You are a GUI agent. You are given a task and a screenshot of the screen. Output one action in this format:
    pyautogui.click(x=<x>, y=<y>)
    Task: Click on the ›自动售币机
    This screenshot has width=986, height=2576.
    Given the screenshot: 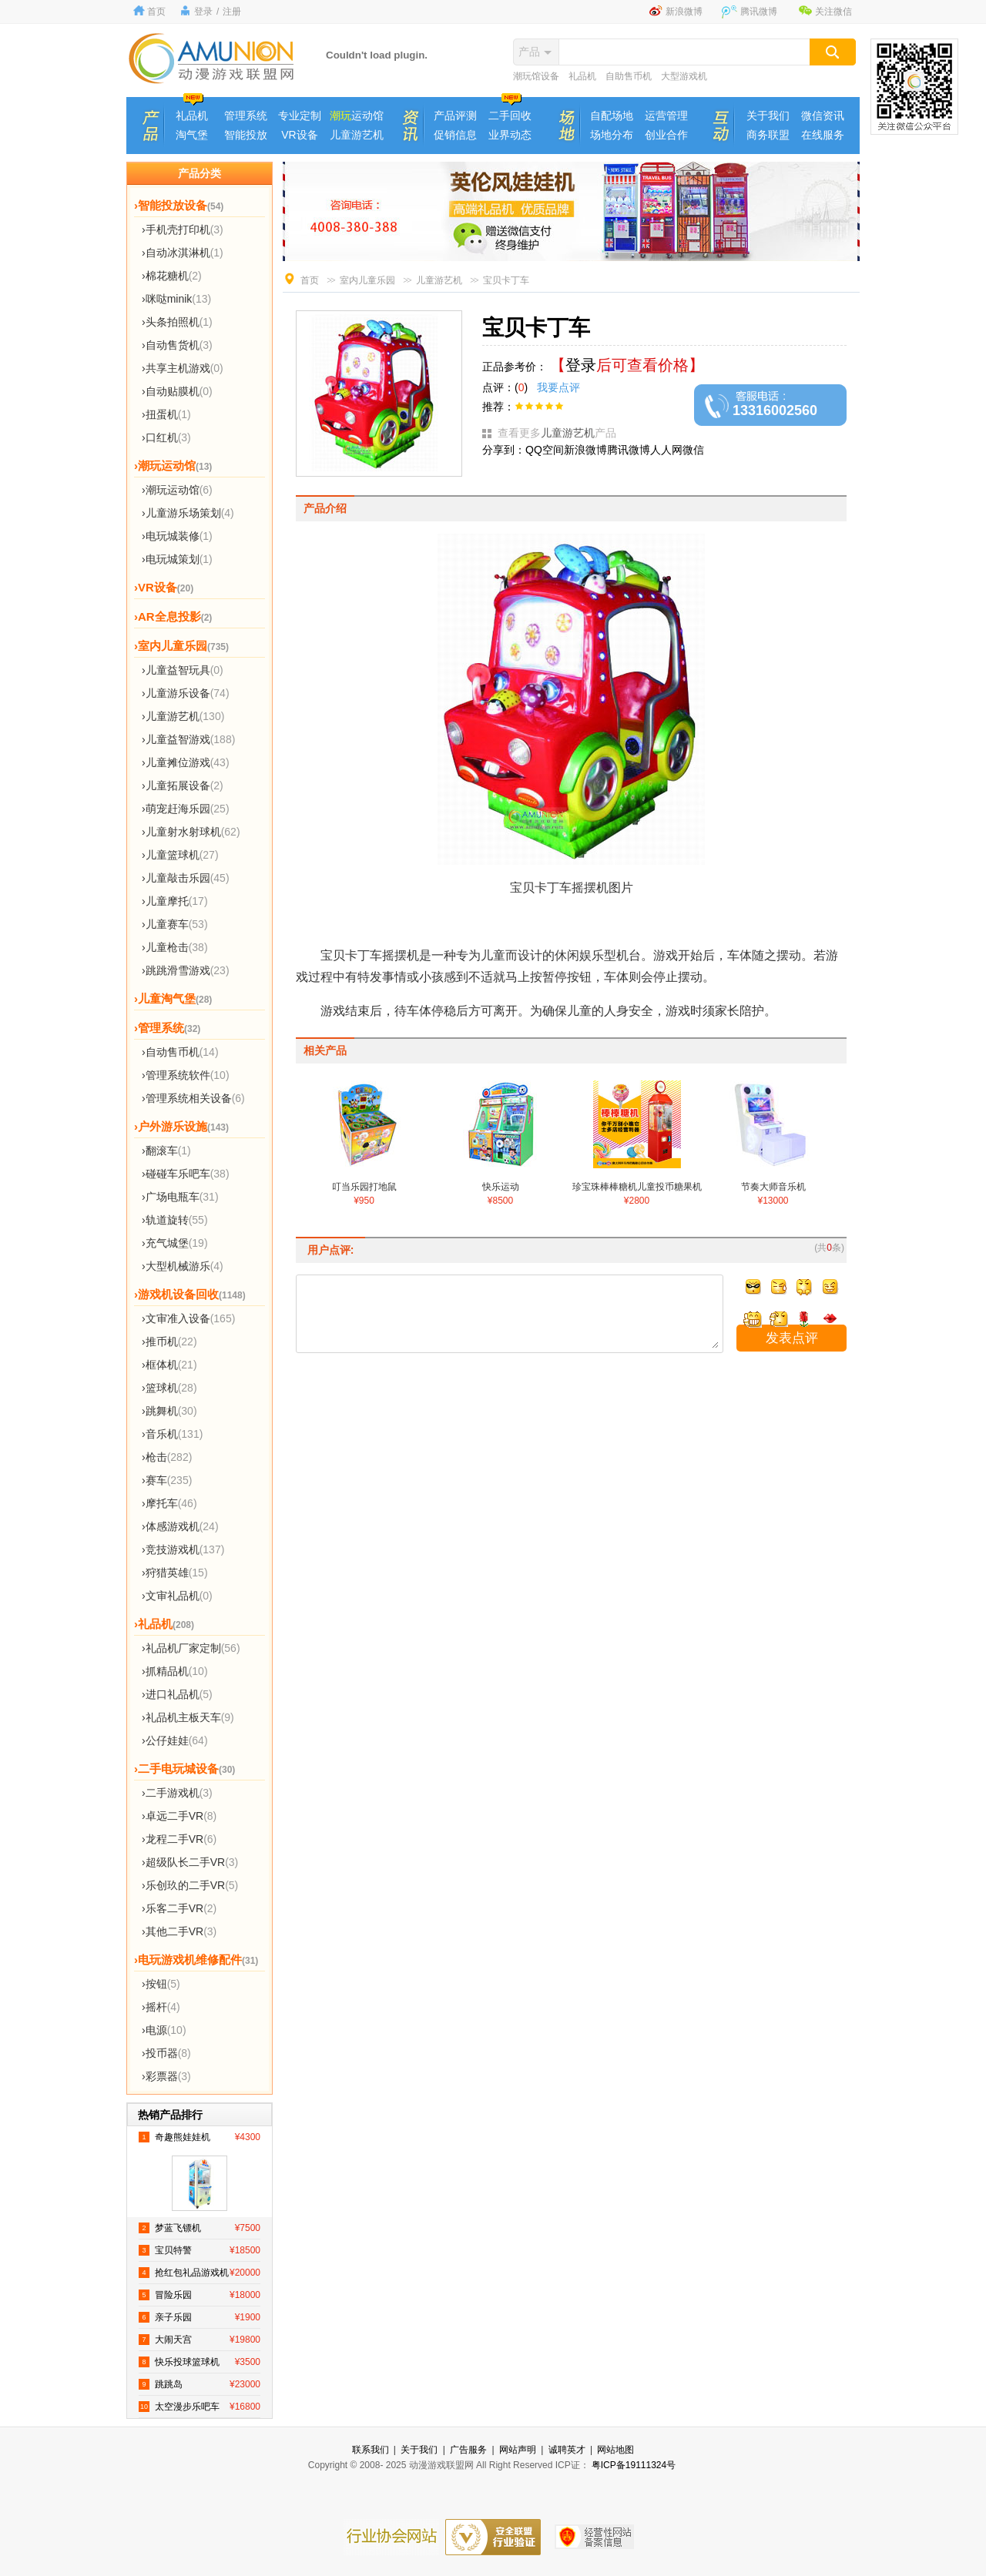 What is the action you would take?
    pyautogui.click(x=180, y=1052)
    